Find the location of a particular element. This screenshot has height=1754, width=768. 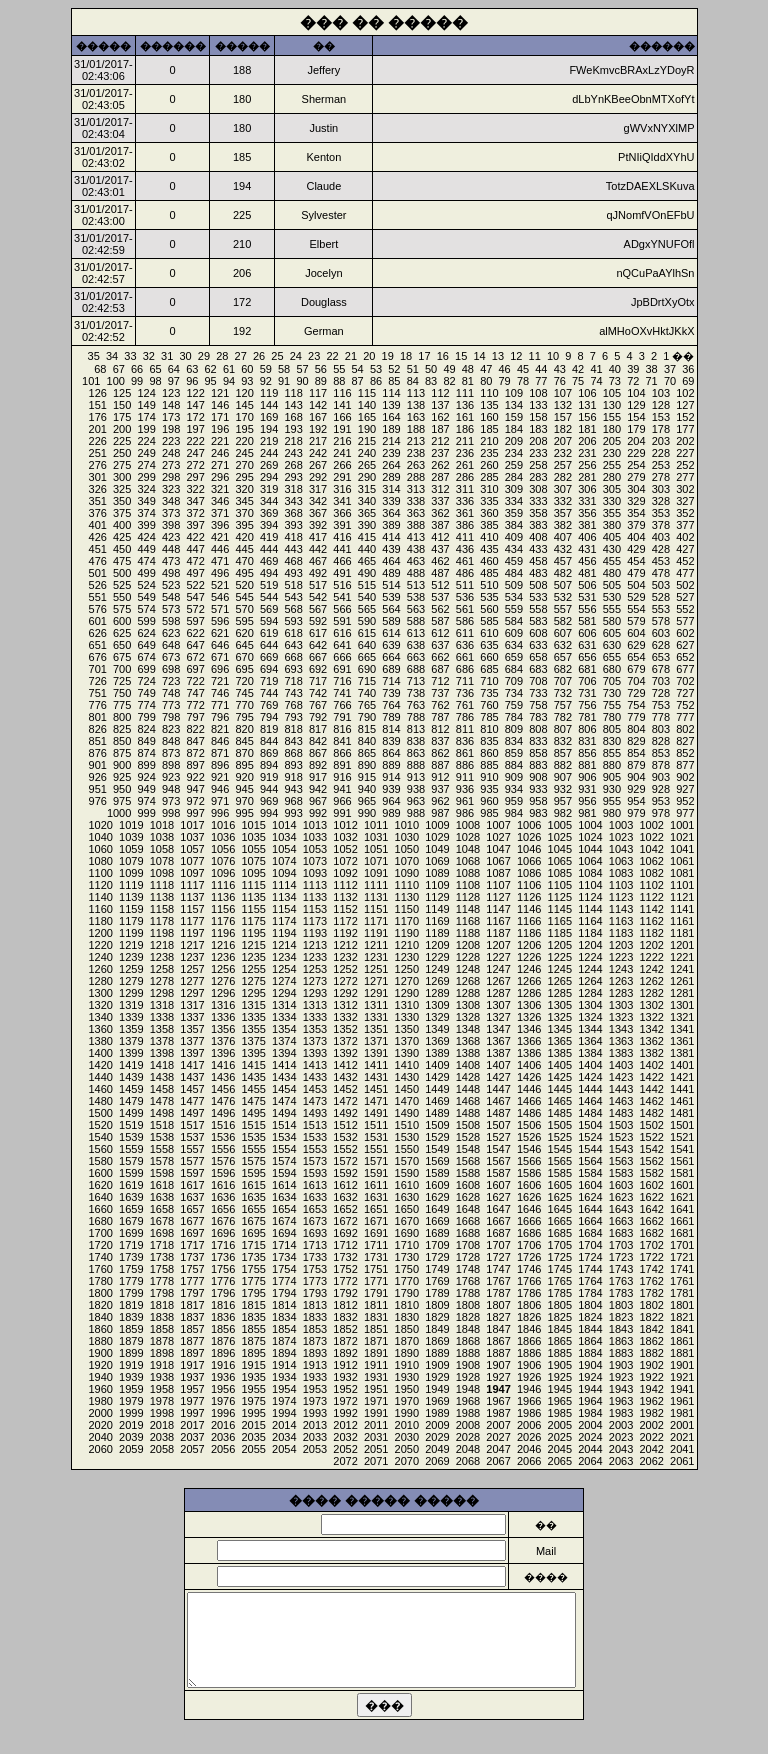

1232 is located at coordinates (345, 957).